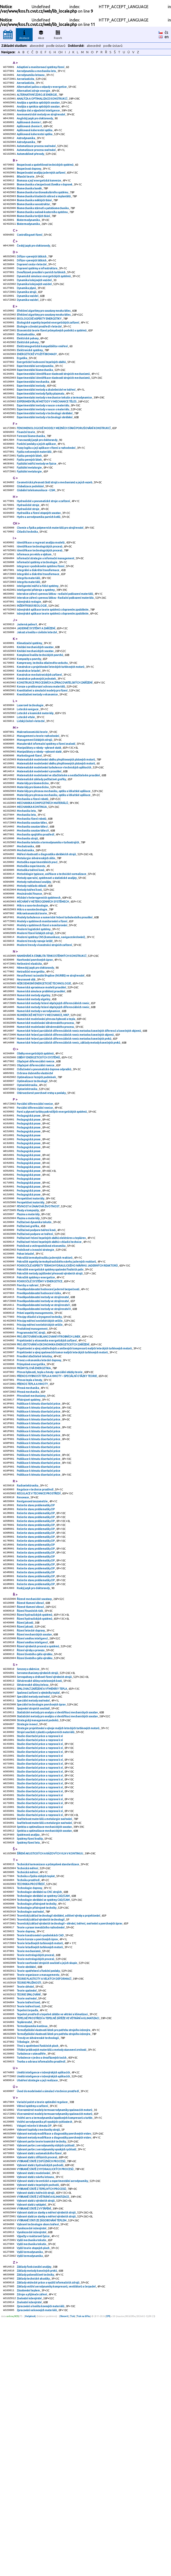 This screenshot has height=2576, width=171. Describe the element at coordinates (28, 321) in the screenshot. I see `Dynamika vozidel` at that location.